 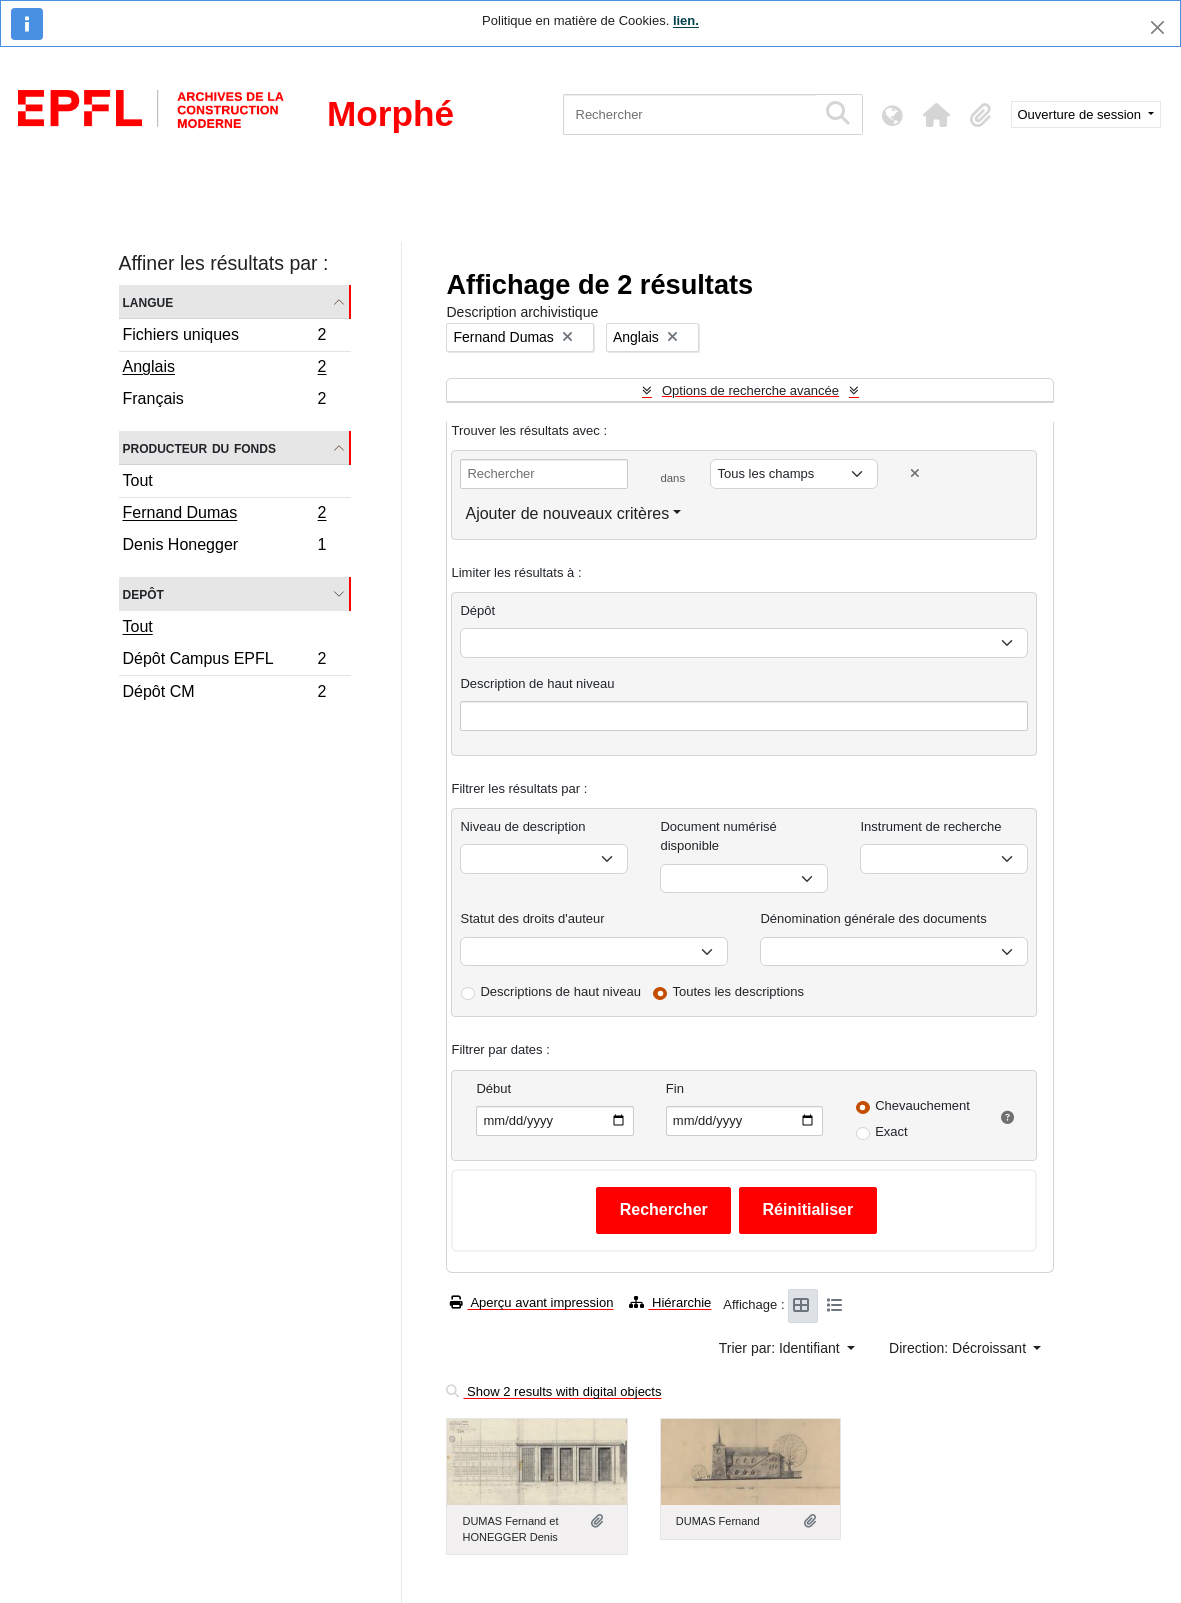 I want to click on Denis Honegger, so click(x=224, y=547).